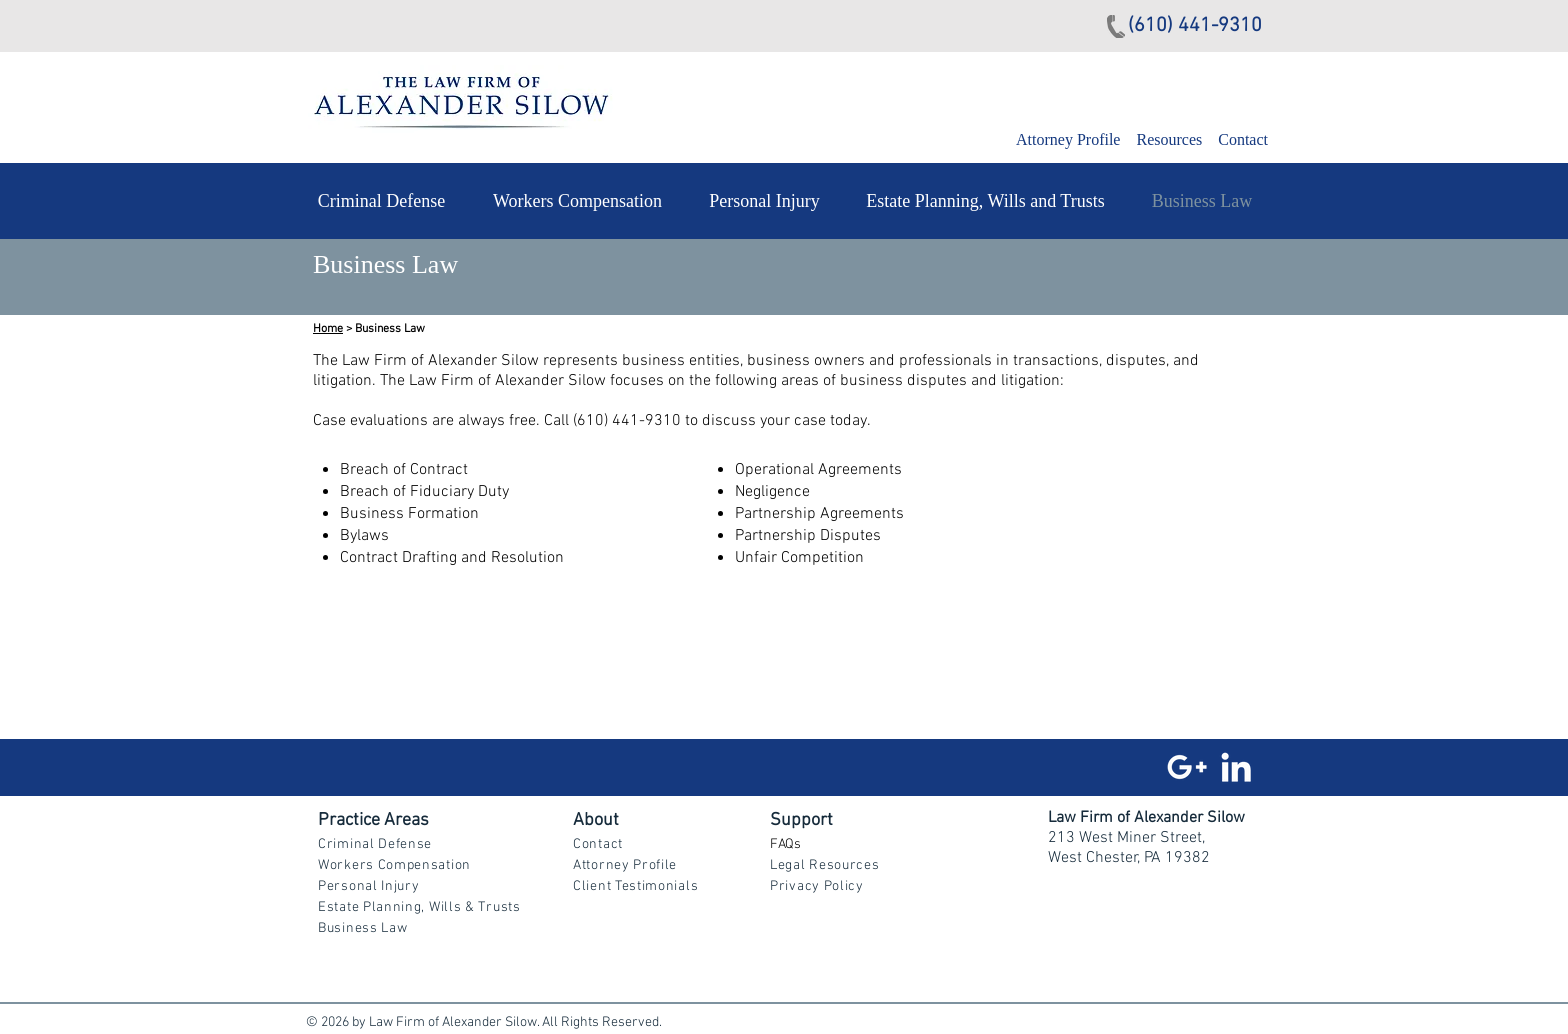 The height and width of the screenshot is (1034, 1568). Describe the element at coordinates (785, 844) in the screenshot. I see `FAQs` at that location.